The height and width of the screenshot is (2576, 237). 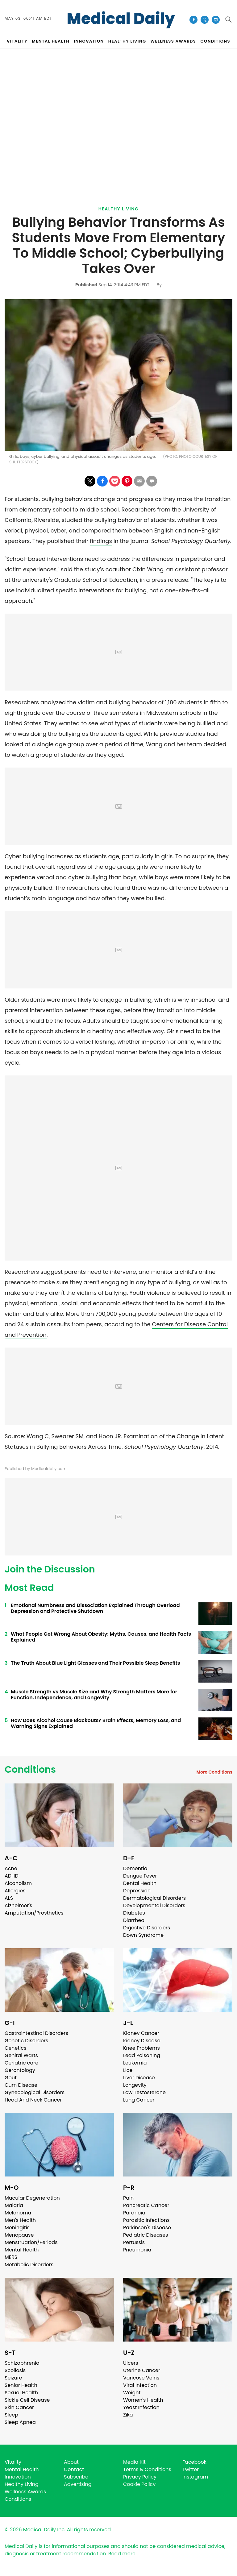 I want to click on Developmental Disorders, so click(x=154, y=1905).